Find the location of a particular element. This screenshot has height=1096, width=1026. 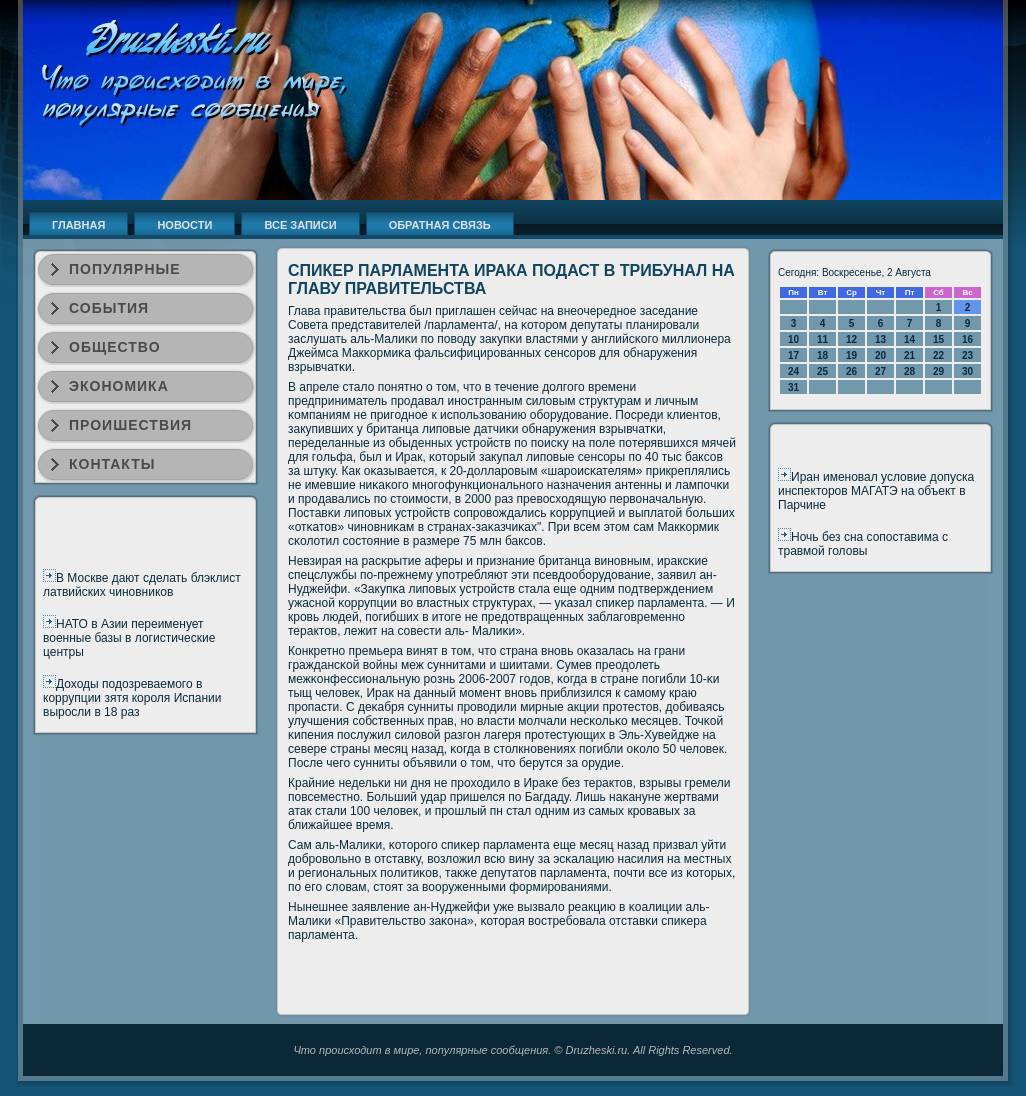

25 is located at coordinates (822, 371).